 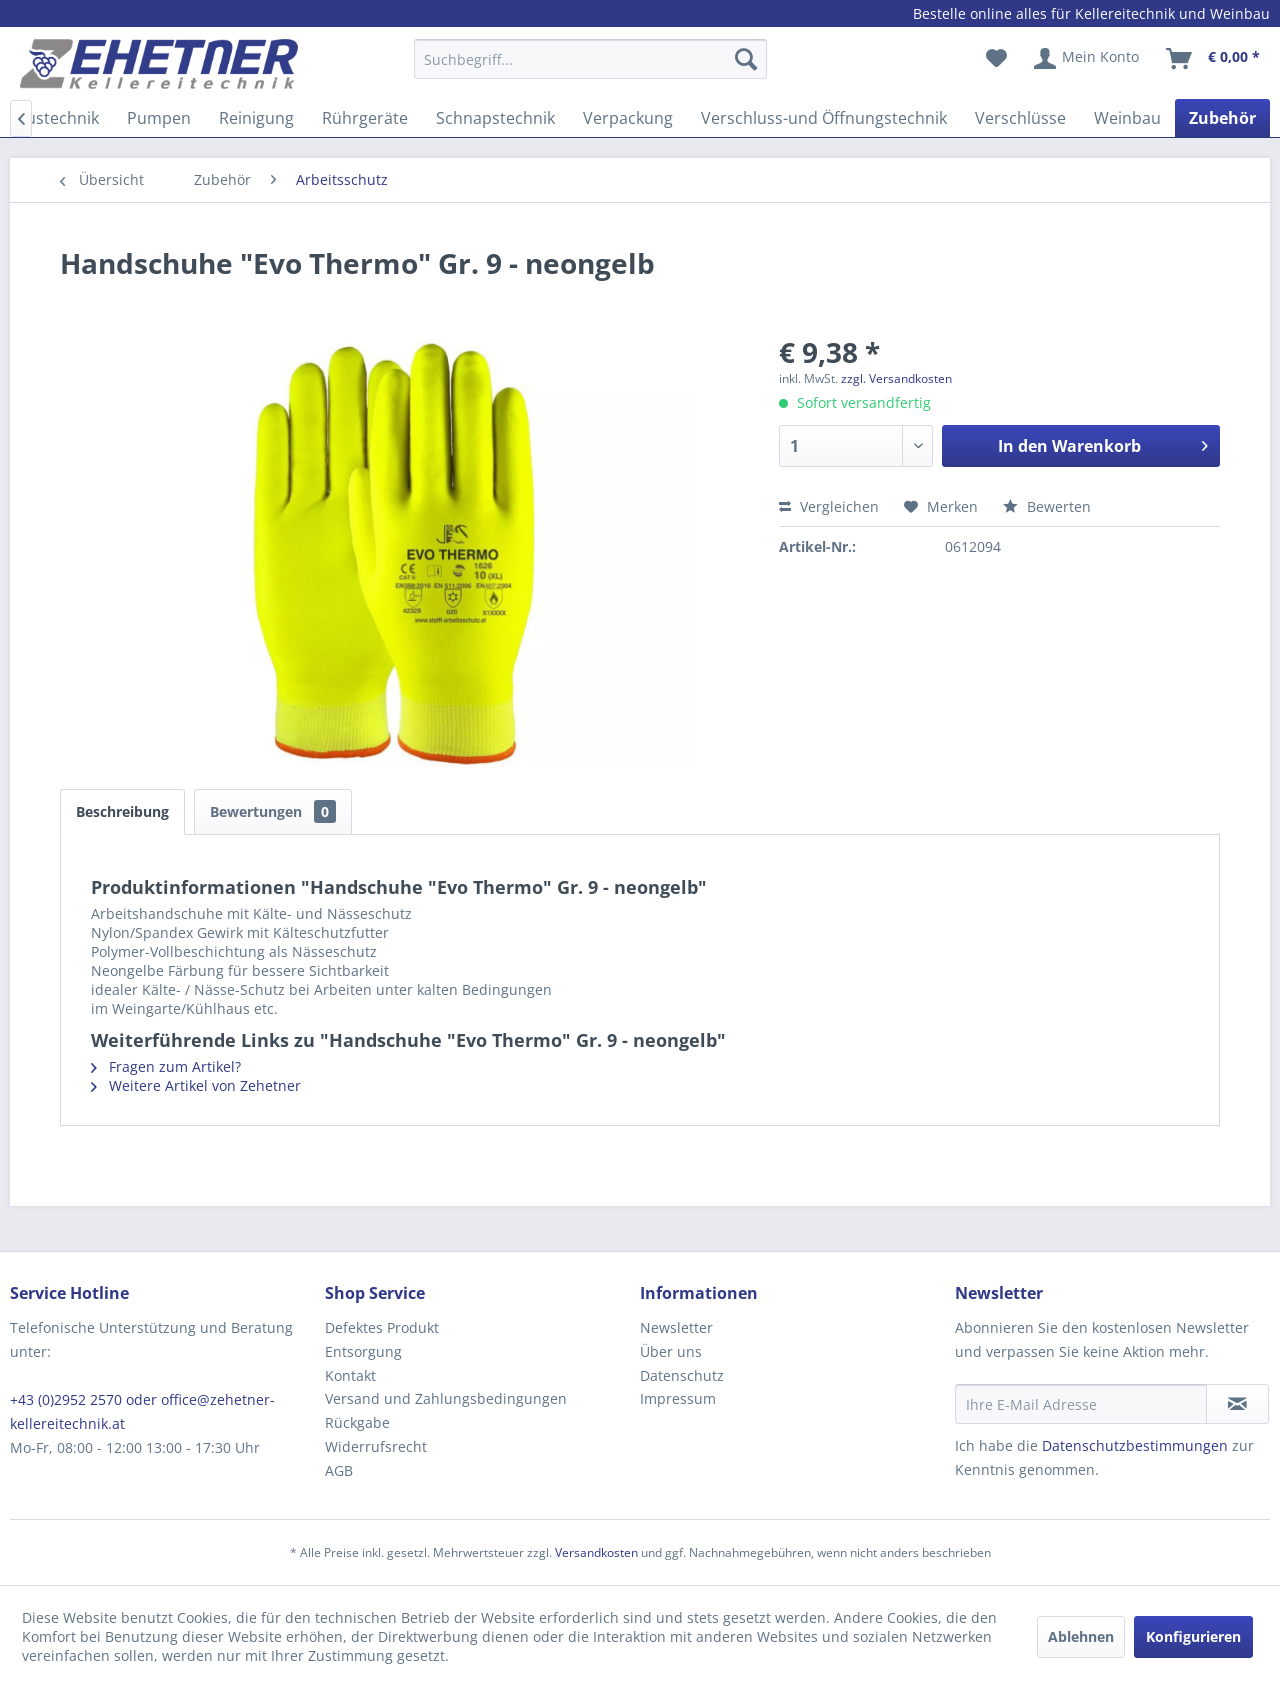 I want to click on Defektes Produkt, so click(x=382, y=1327).